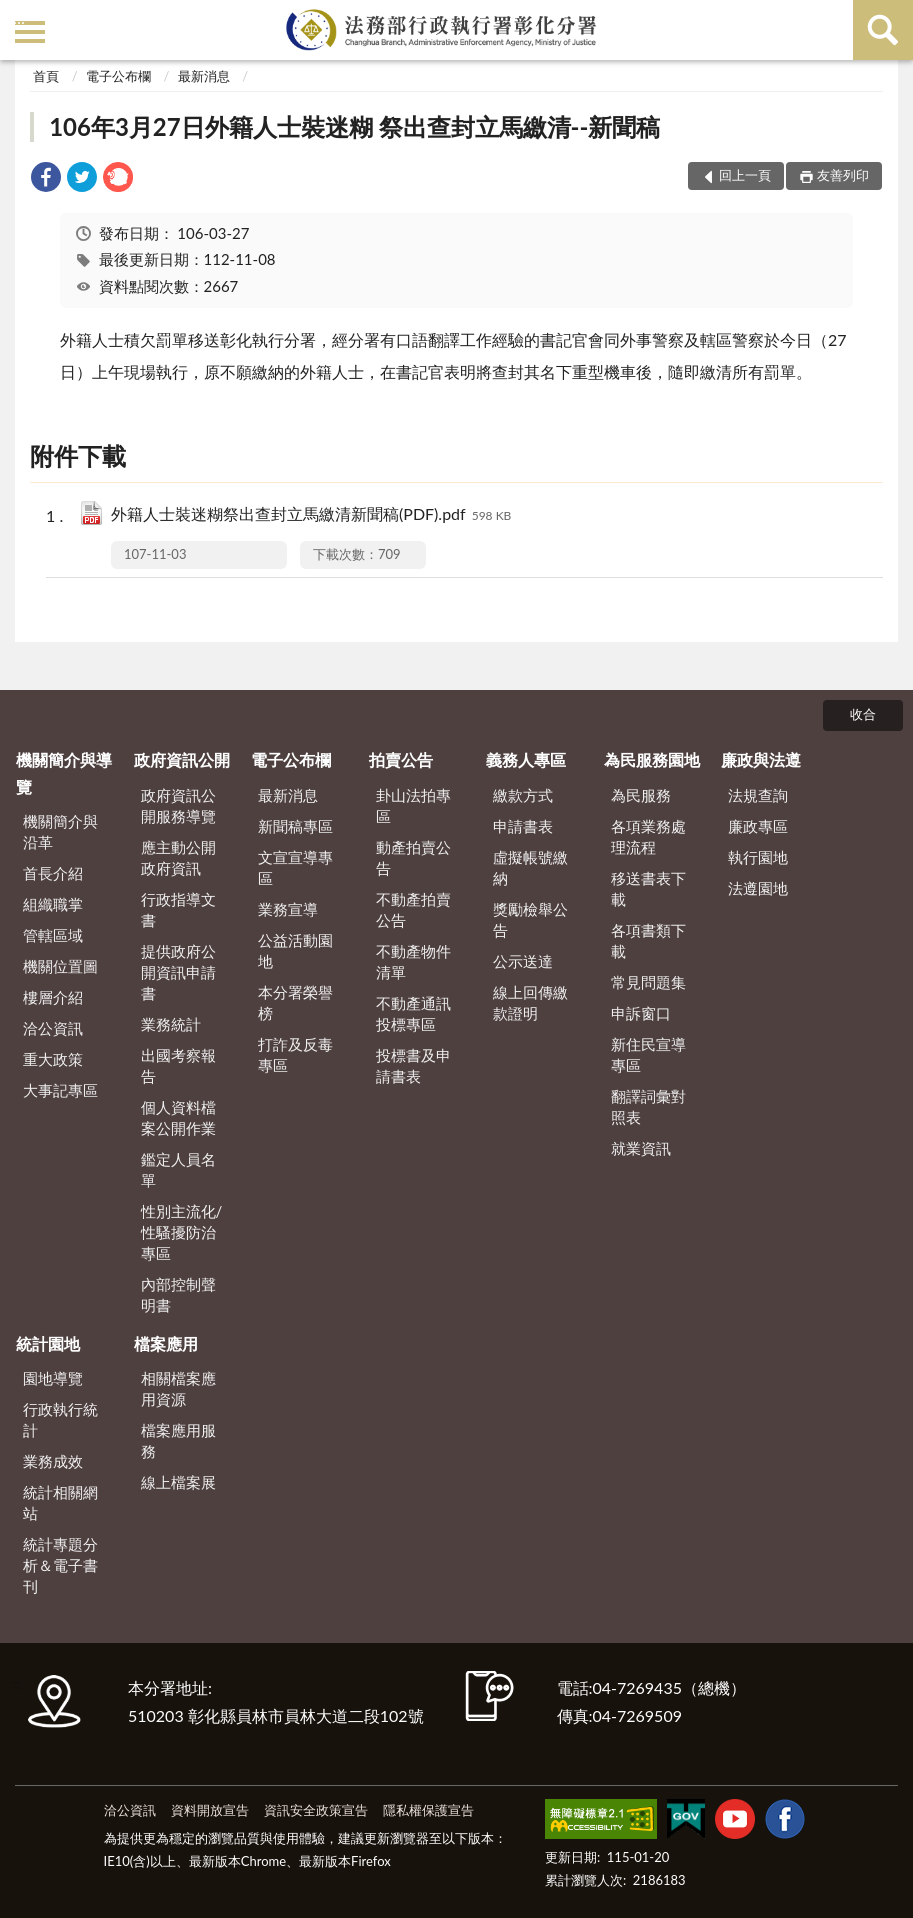 The image size is (913, 1918). Describe the element at coordinates (413, 1013) in the screenshot. I see `不動產通訊投標專區` at that location.